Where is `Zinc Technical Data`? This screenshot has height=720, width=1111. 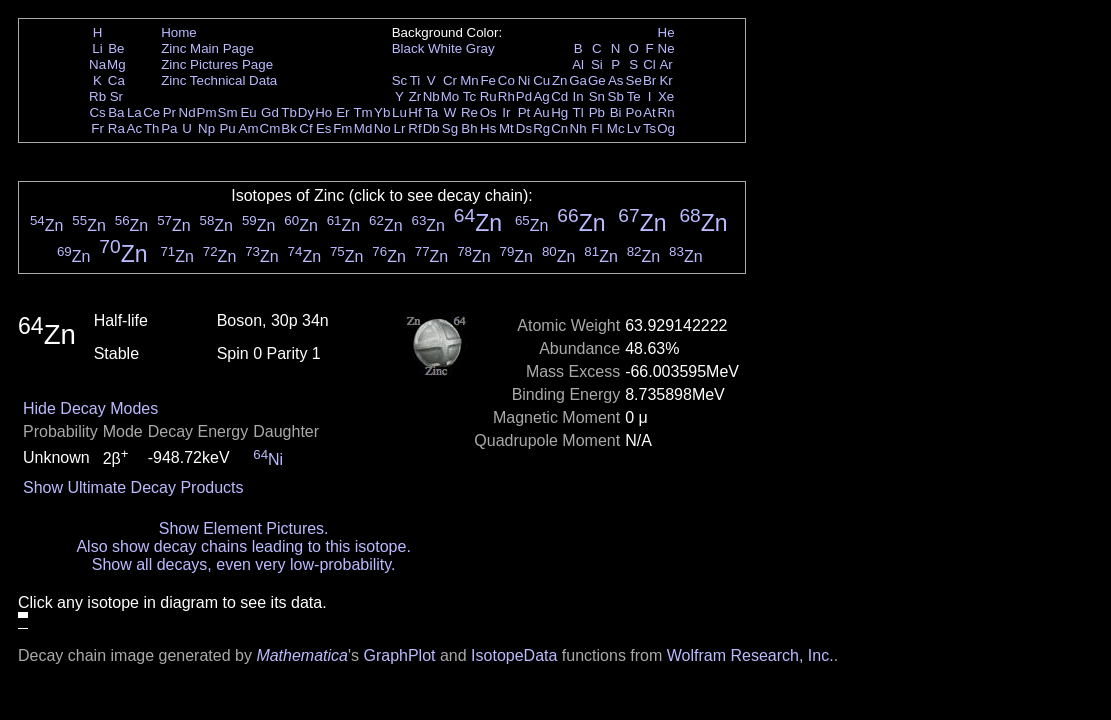 Zinc Technical Data is located at coordinates (219, 80).